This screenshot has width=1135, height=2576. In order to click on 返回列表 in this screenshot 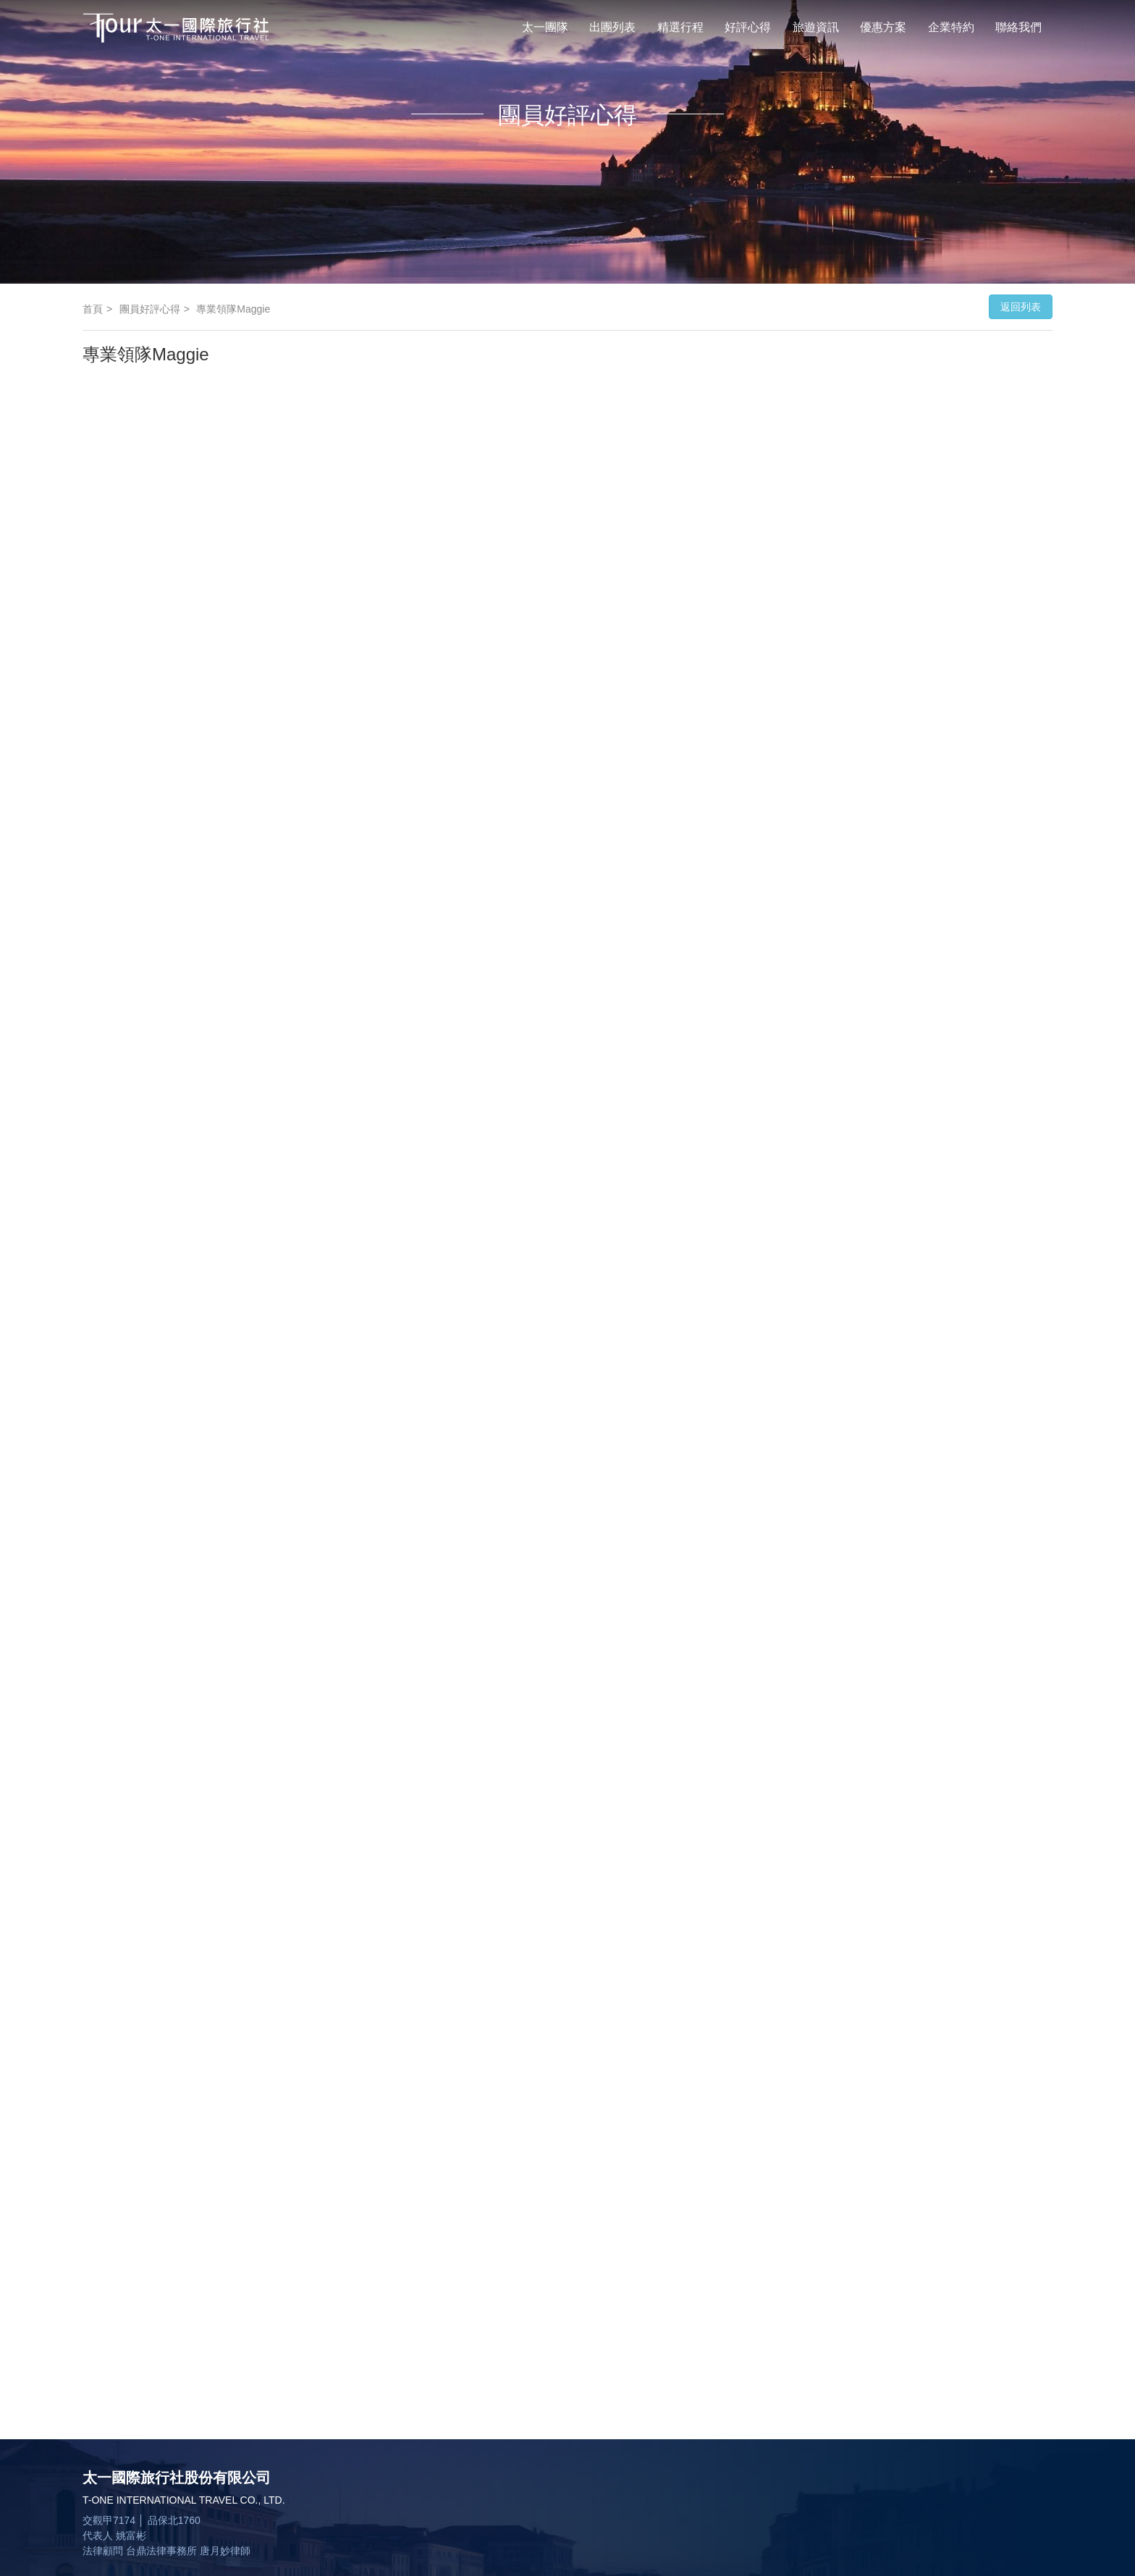, I will do `click(1020, 307)`.